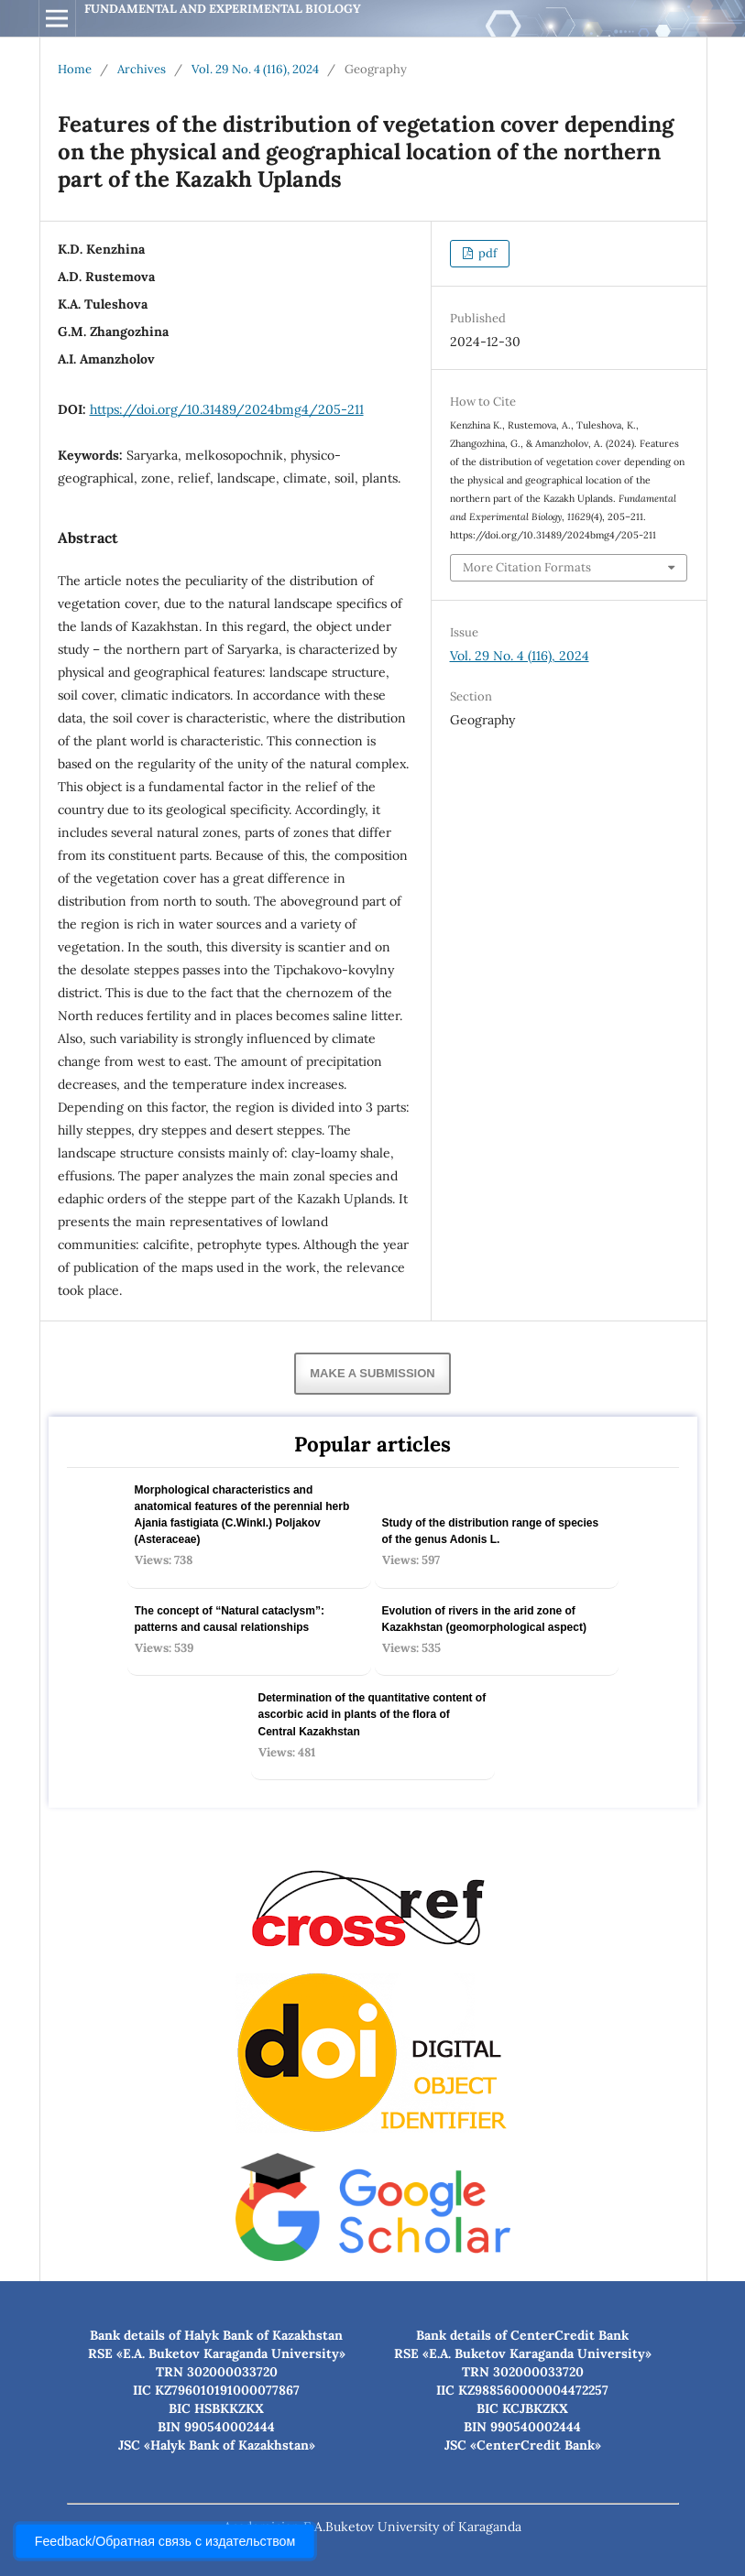  I want to click on Study of the distribution range of species оf the genus Adonis L., so click(490, 1531).